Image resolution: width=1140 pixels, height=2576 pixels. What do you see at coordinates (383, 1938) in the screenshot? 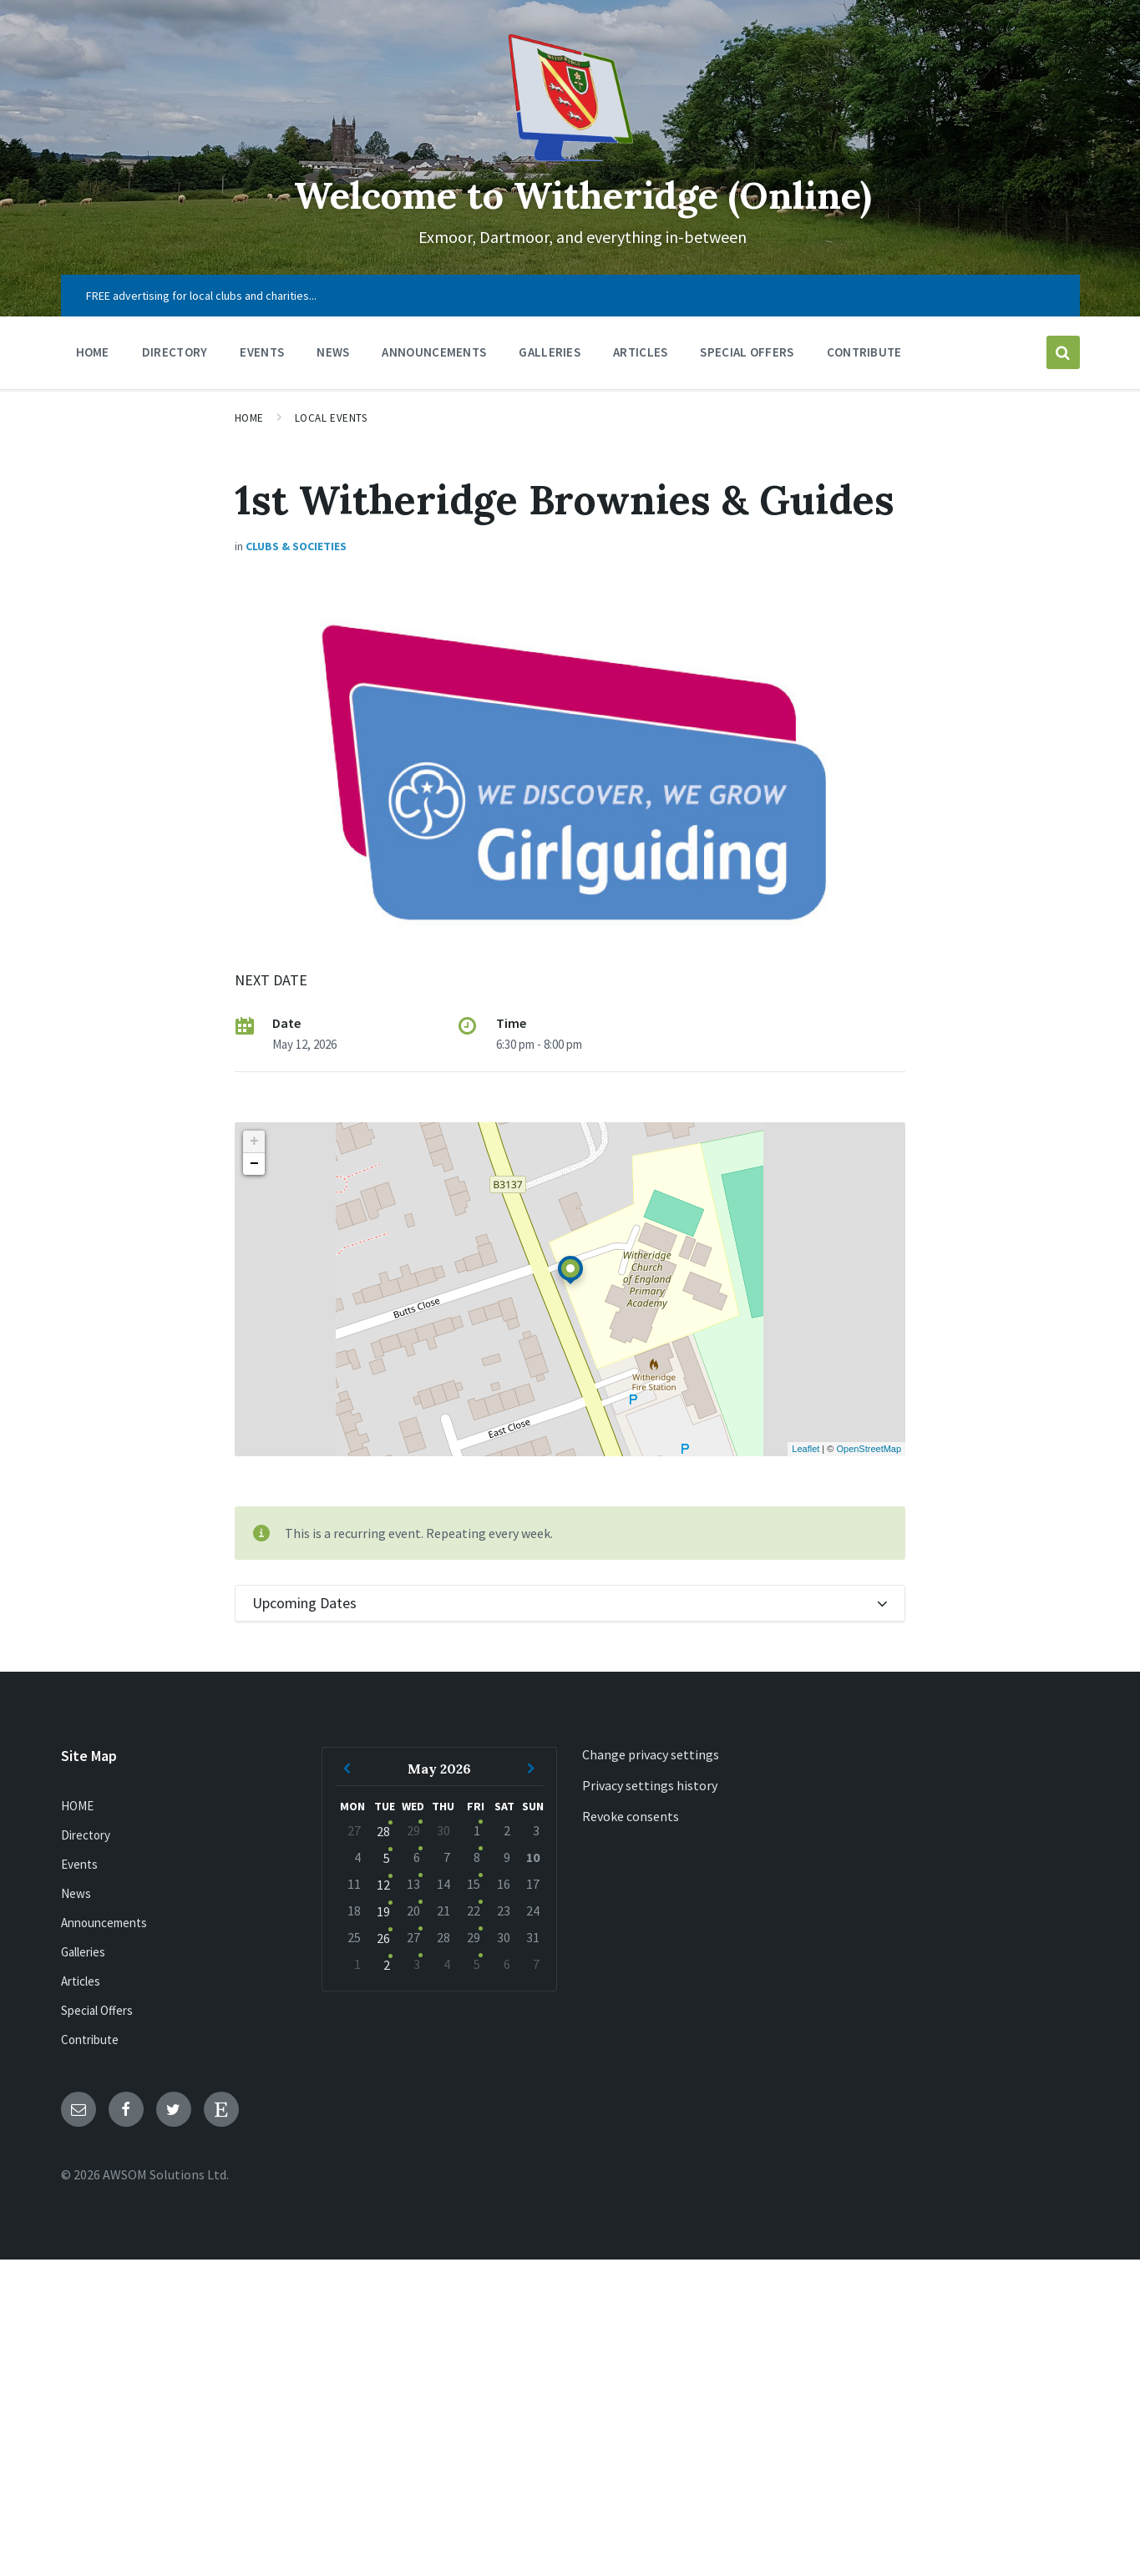
I see `26 [Go to event]` at bounding box center [383, 1938].